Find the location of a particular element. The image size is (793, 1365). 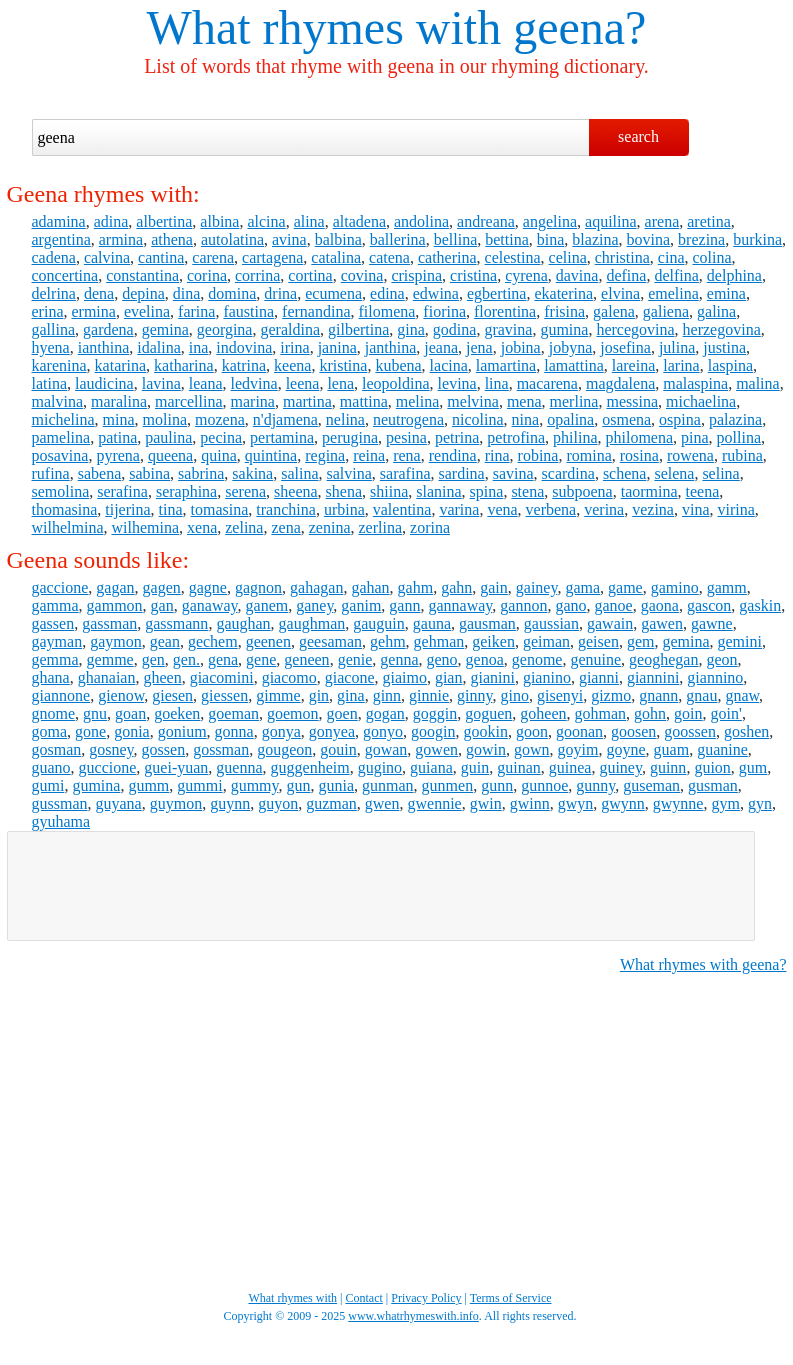

geon is located at coordinates (721, 659).